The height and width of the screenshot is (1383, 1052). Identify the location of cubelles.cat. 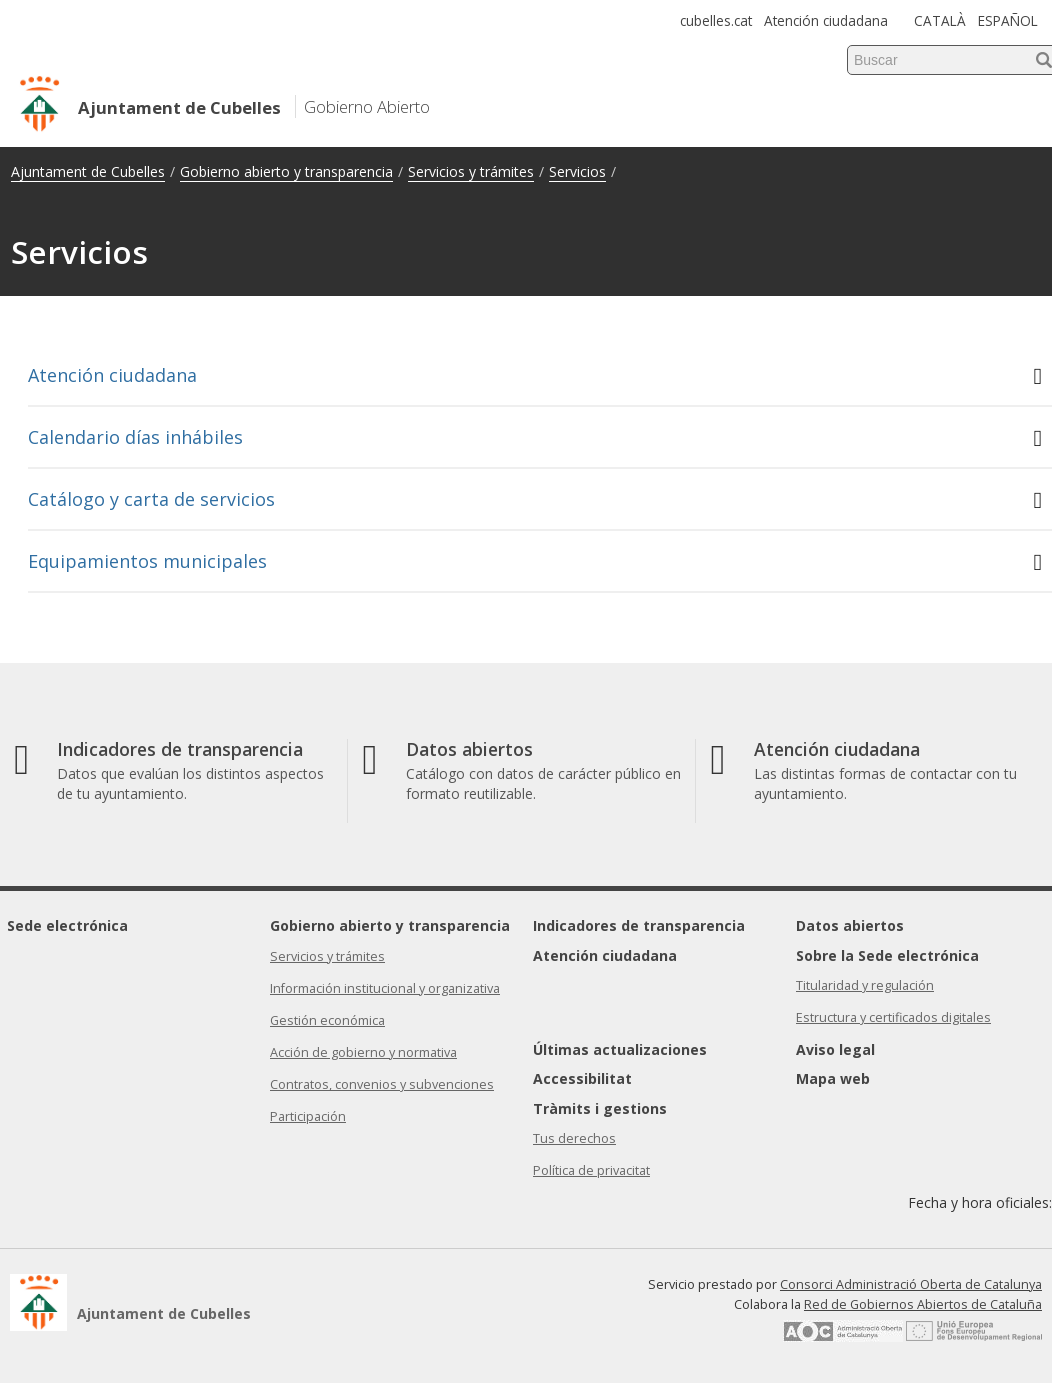
(716, 20).